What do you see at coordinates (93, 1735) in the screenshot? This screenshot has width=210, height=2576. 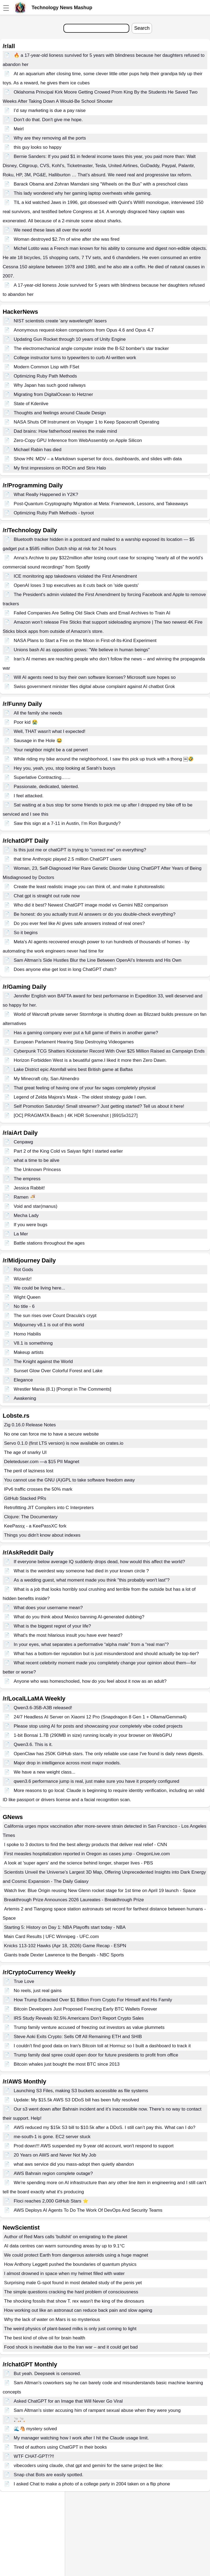 I see `1-bit Bonsai 1.7B (290MB in size) running locally in your browser on WebGPU` at bounding box center [93, 1735].